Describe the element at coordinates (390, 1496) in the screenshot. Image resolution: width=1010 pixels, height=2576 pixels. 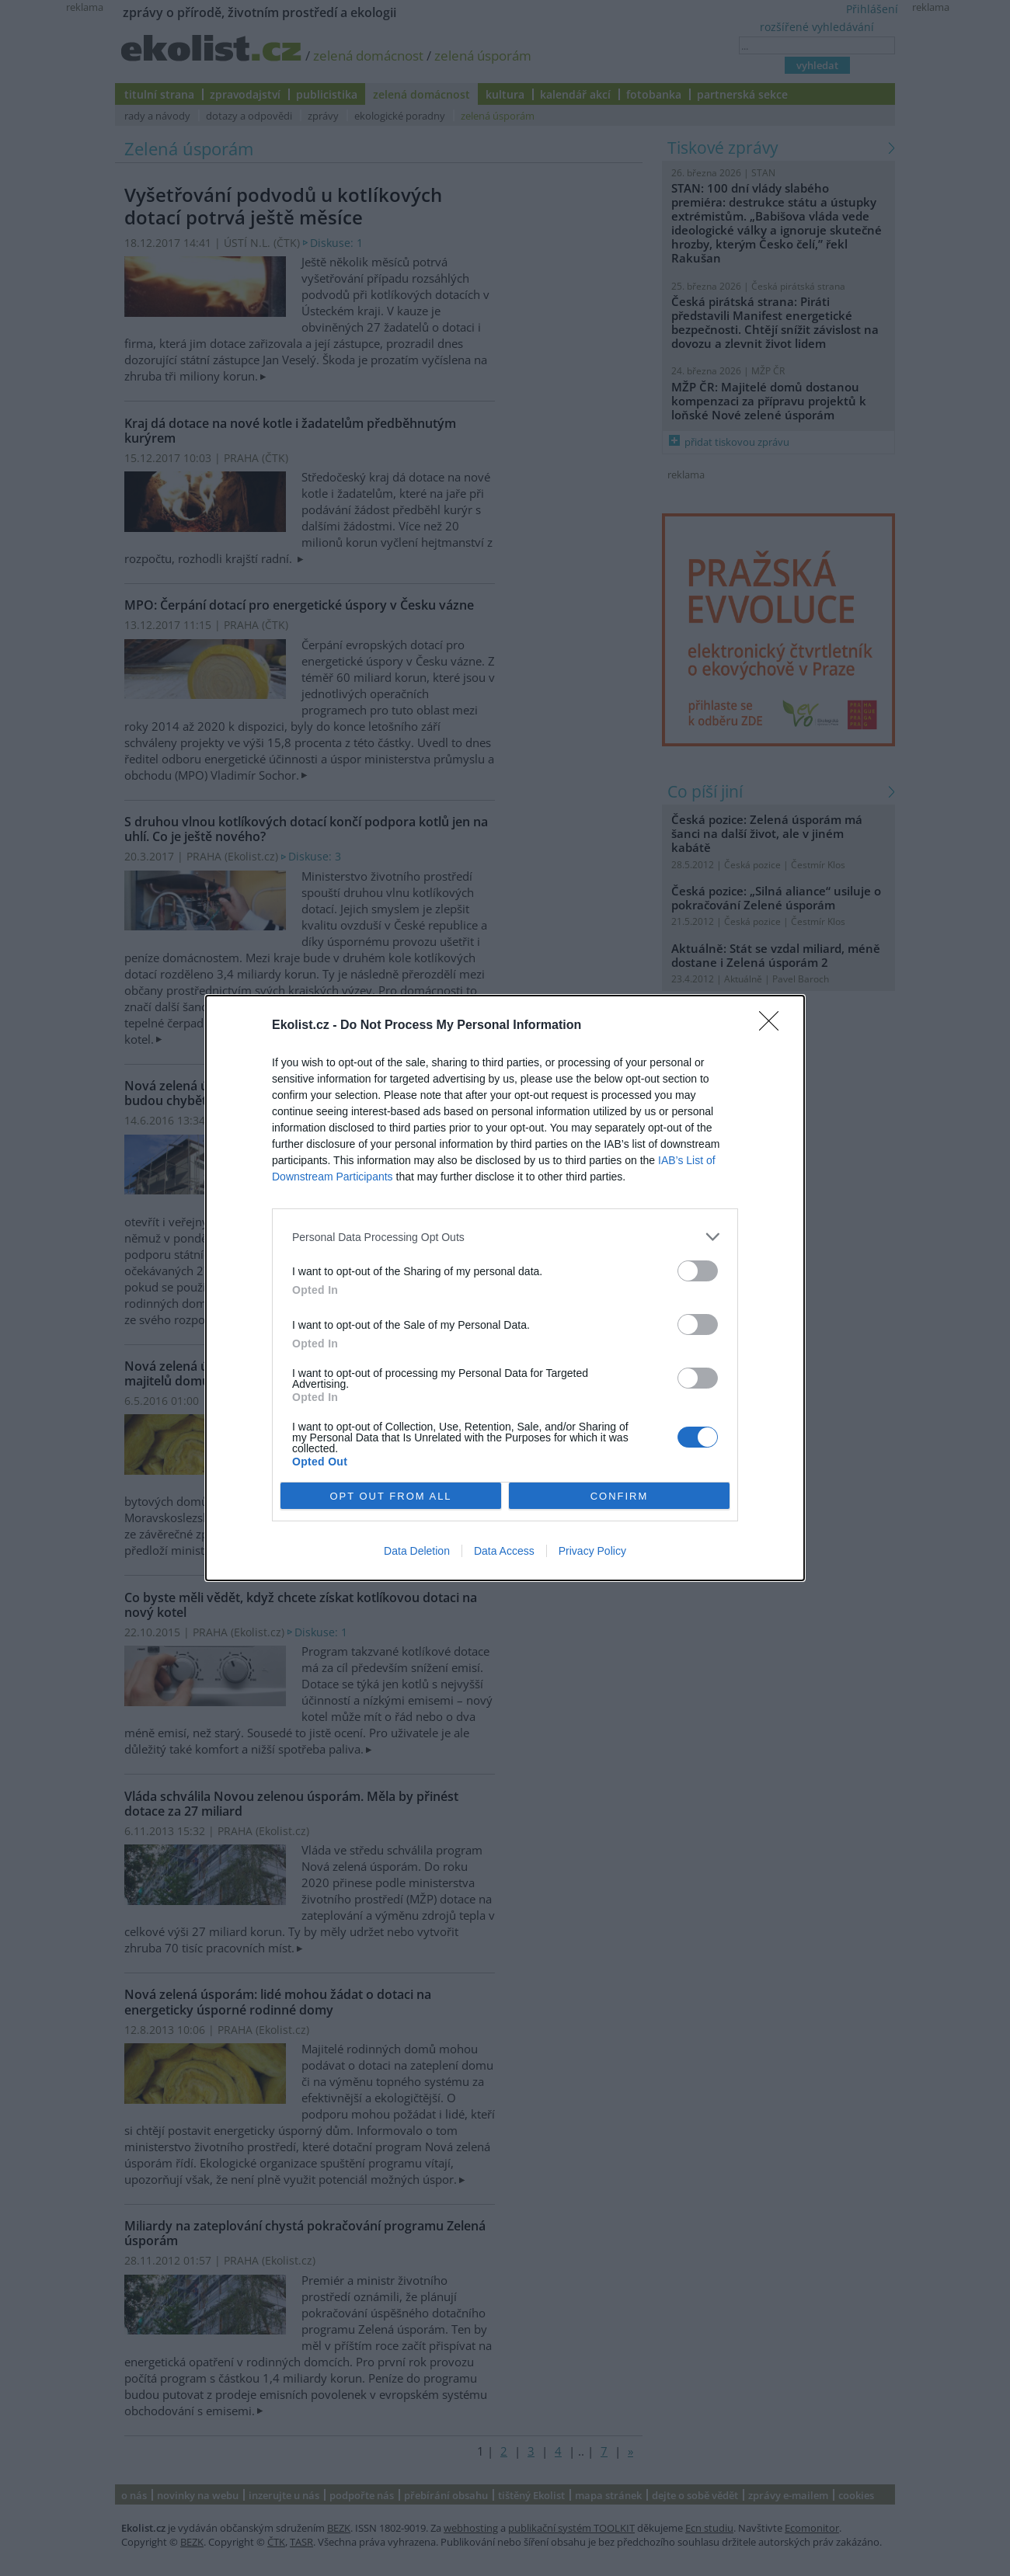
I see `OPT OUT FROM ALL` at that location.